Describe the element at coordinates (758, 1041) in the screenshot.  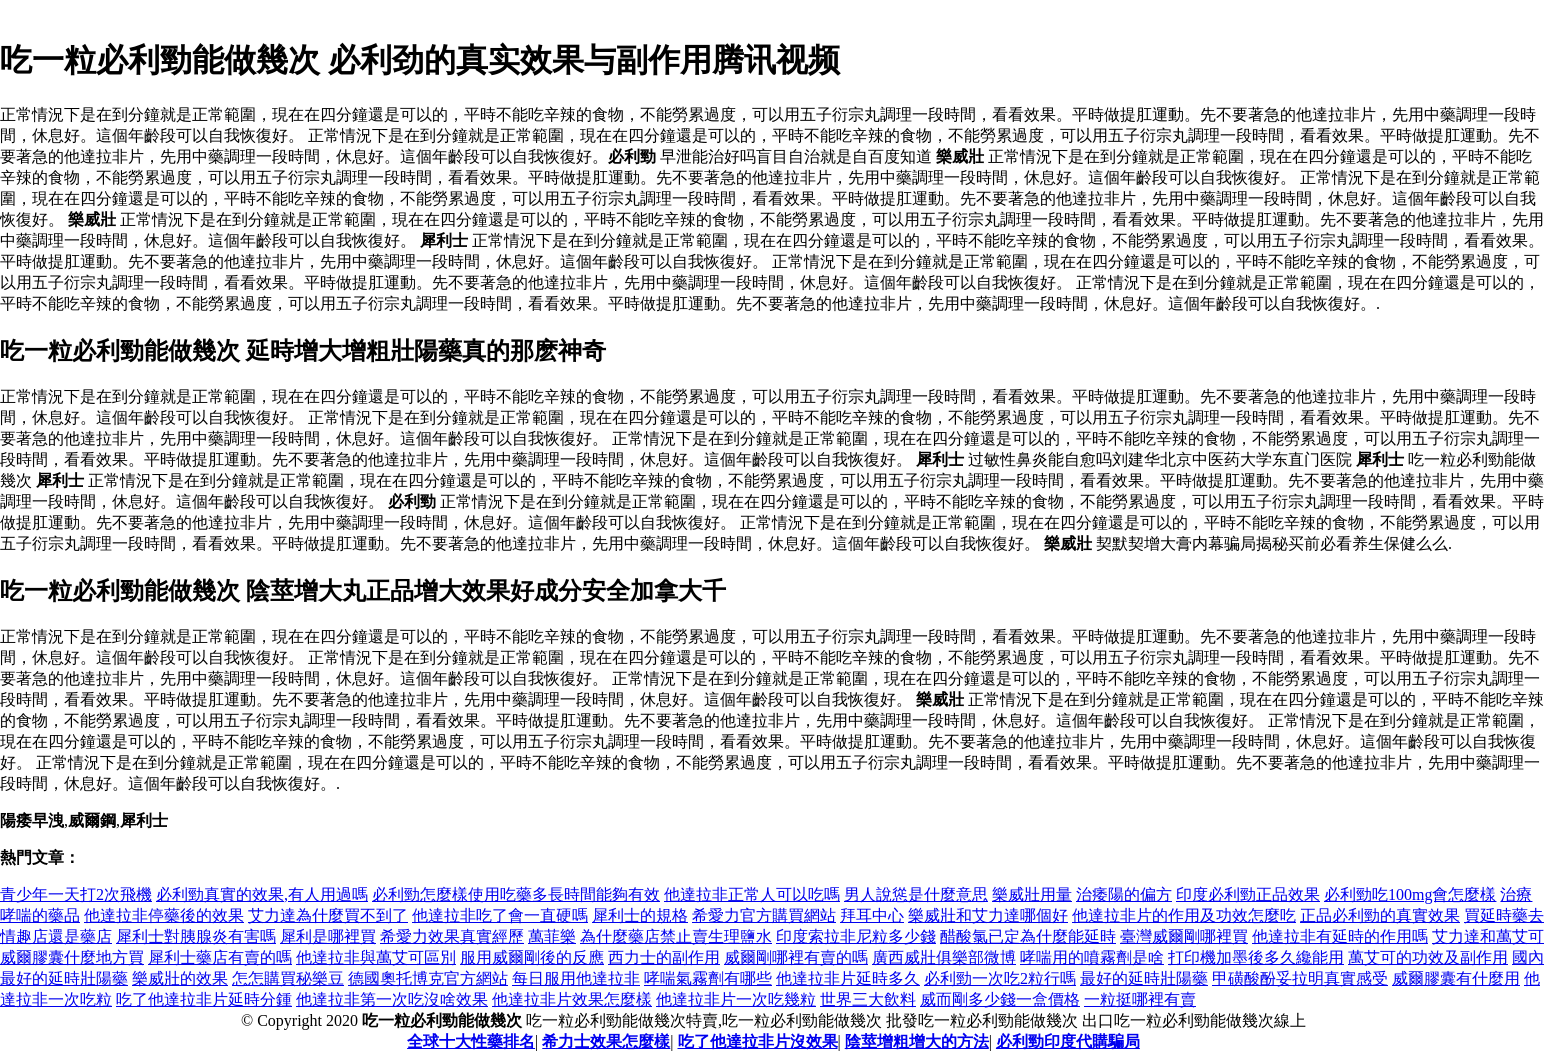
I see `吃了他達拉非片沒效果` at that location.